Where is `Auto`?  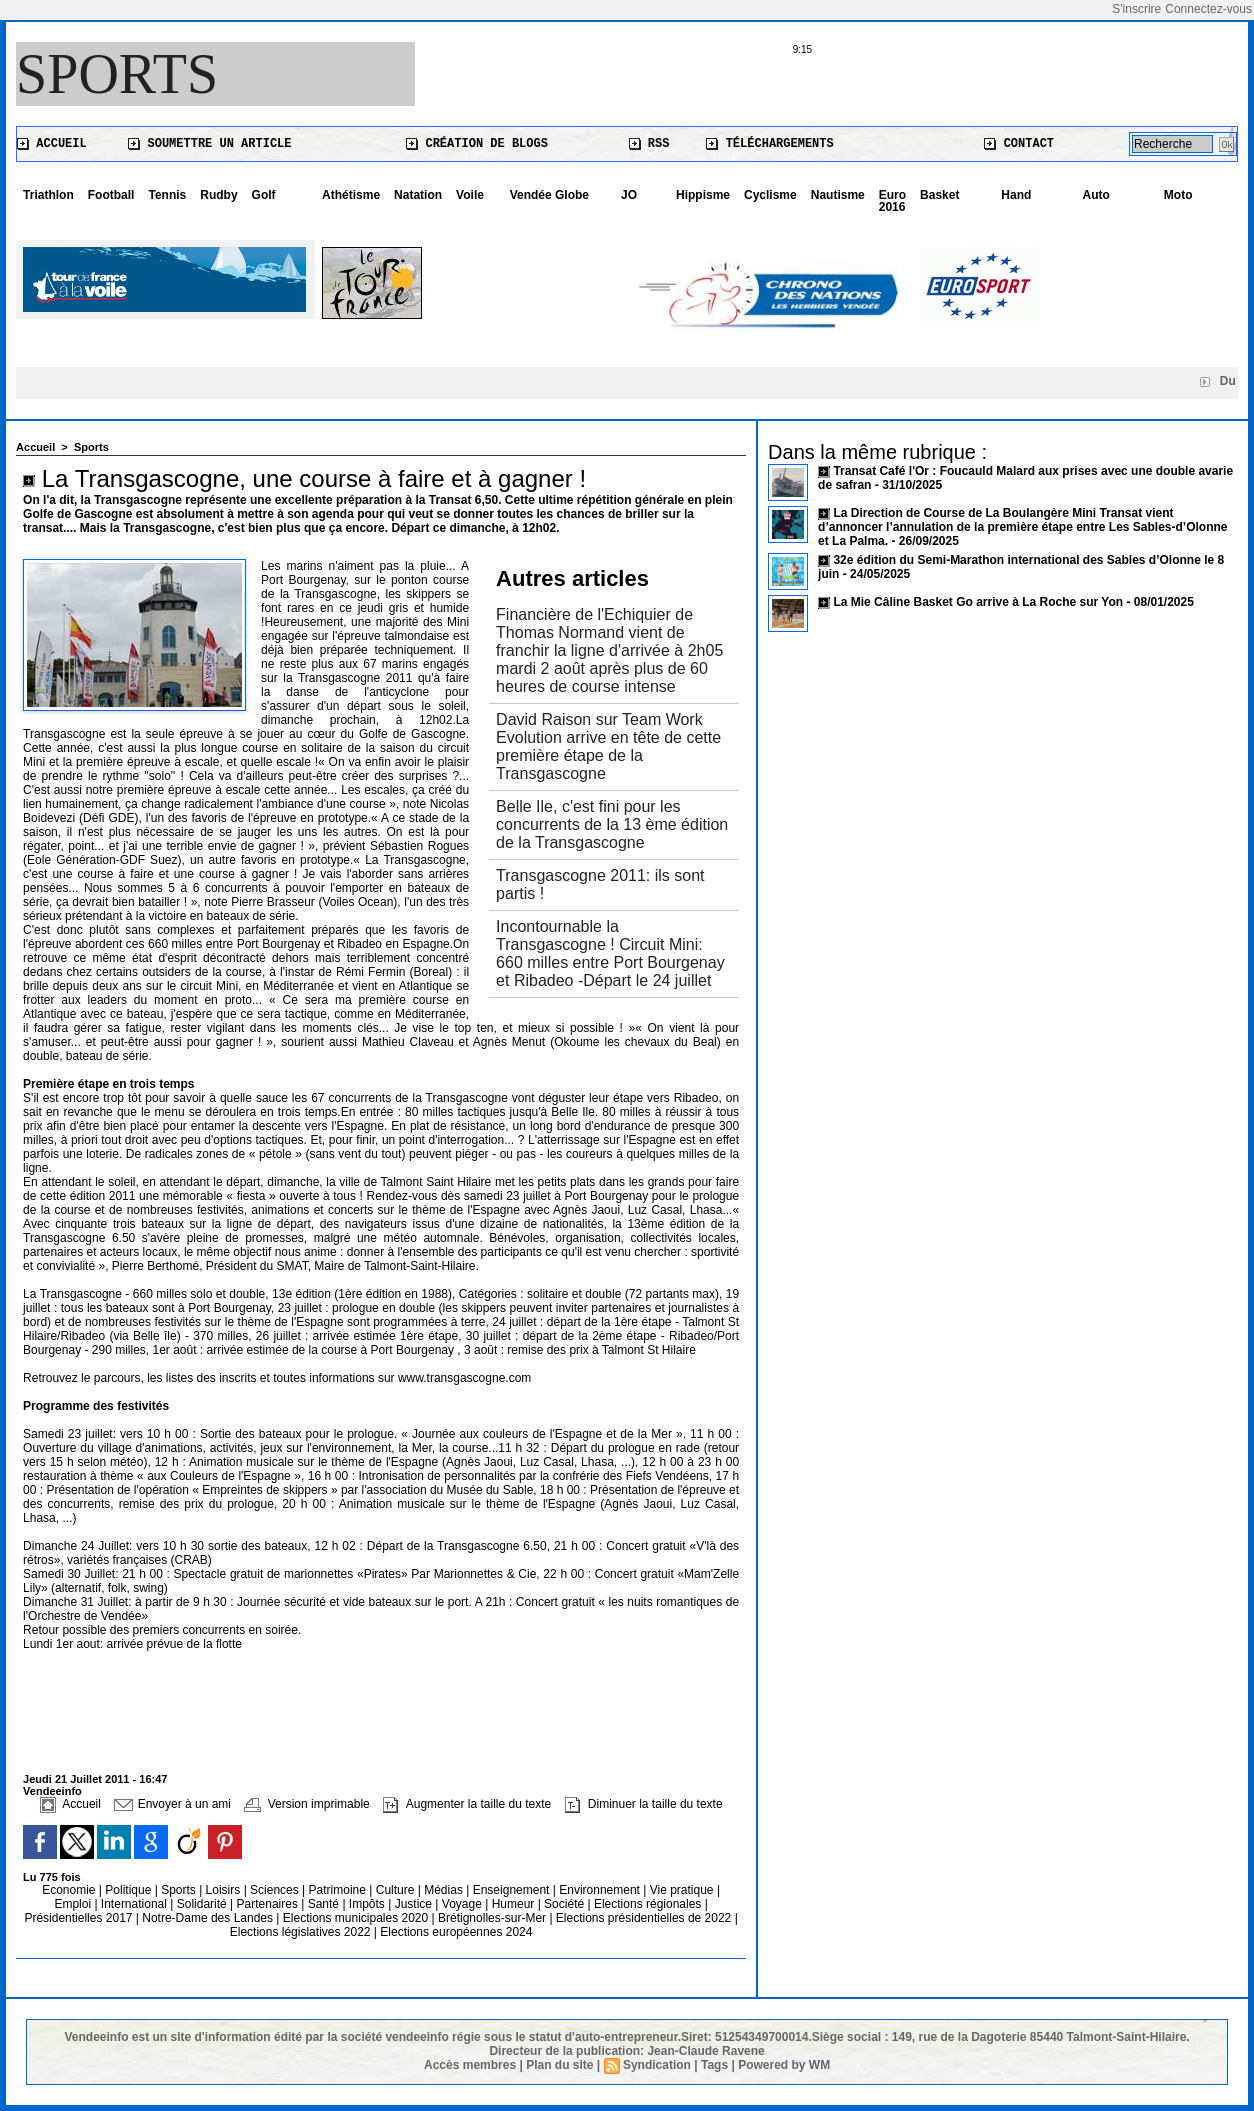
Auto is located at coordinates (1096, 195).